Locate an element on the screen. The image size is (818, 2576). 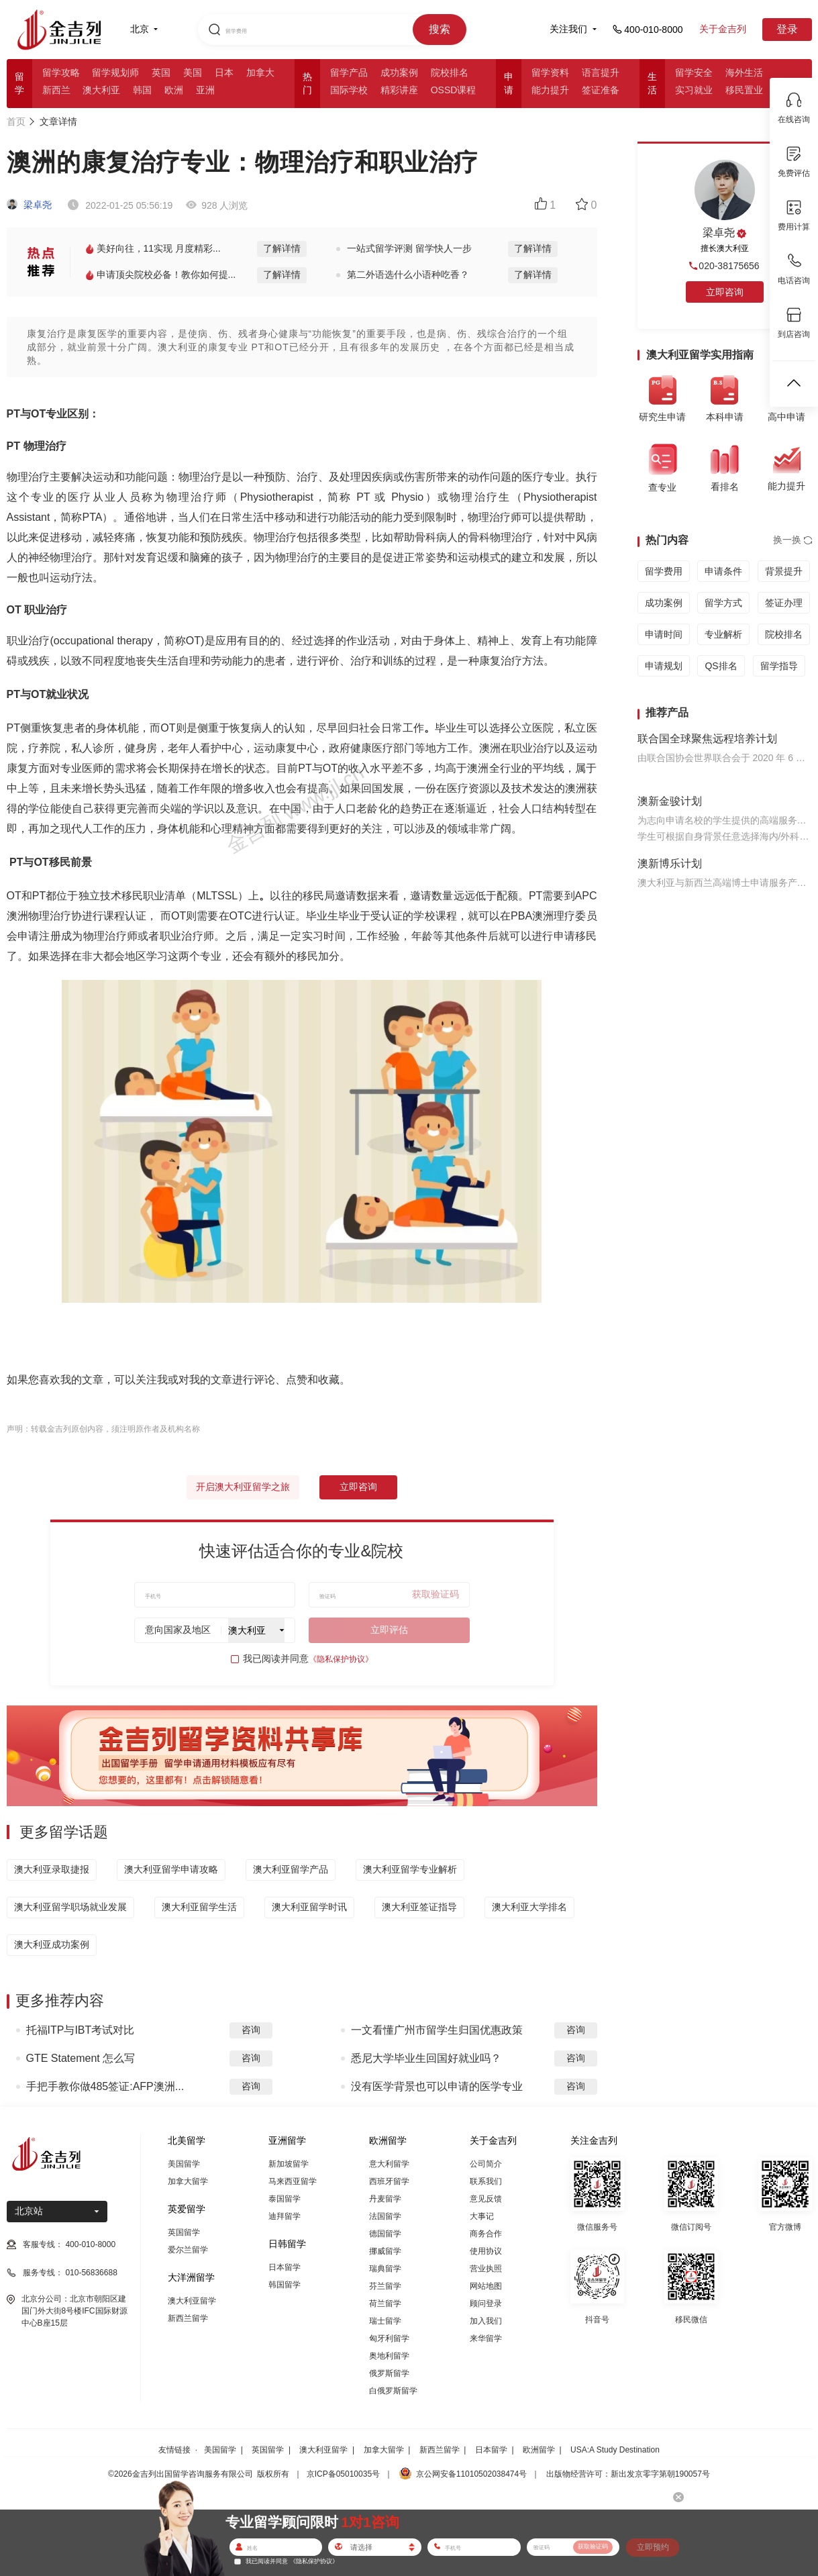
迪拜留学 is located at coordinates (284, 2216).